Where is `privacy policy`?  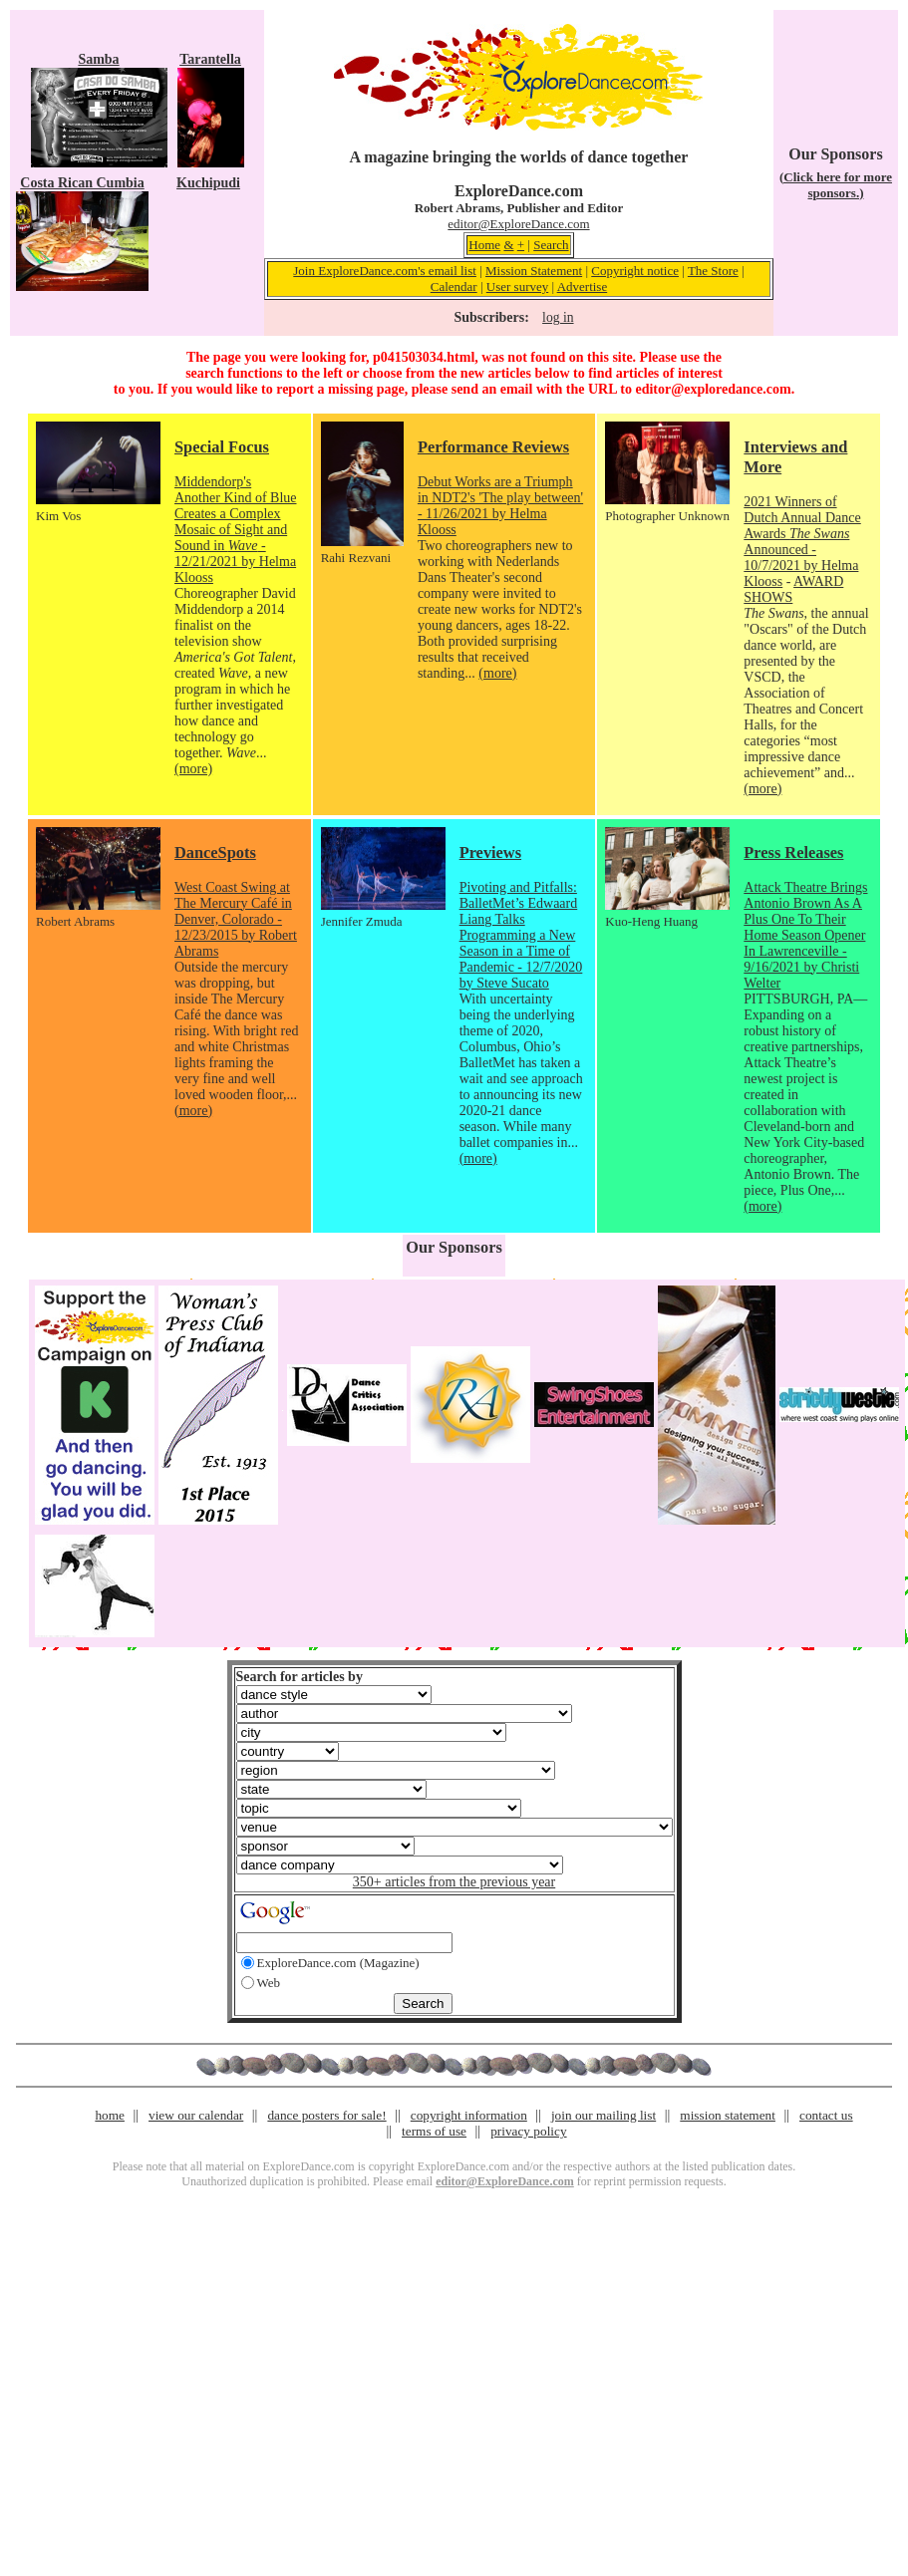 privacy policy is located at coordinates (528, 2131).